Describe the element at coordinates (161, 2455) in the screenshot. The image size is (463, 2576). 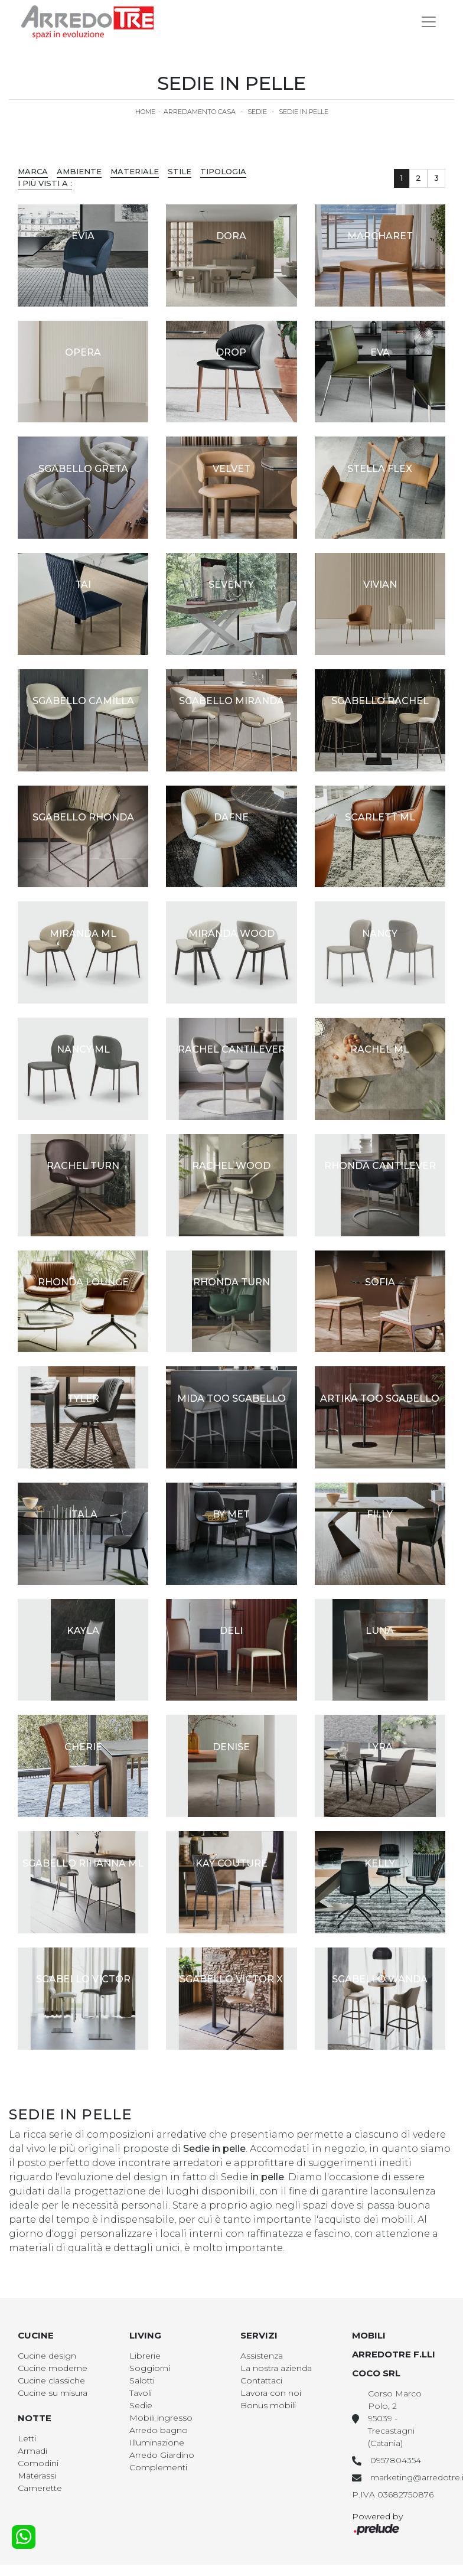
I see `Arredo Giardino` at that location.